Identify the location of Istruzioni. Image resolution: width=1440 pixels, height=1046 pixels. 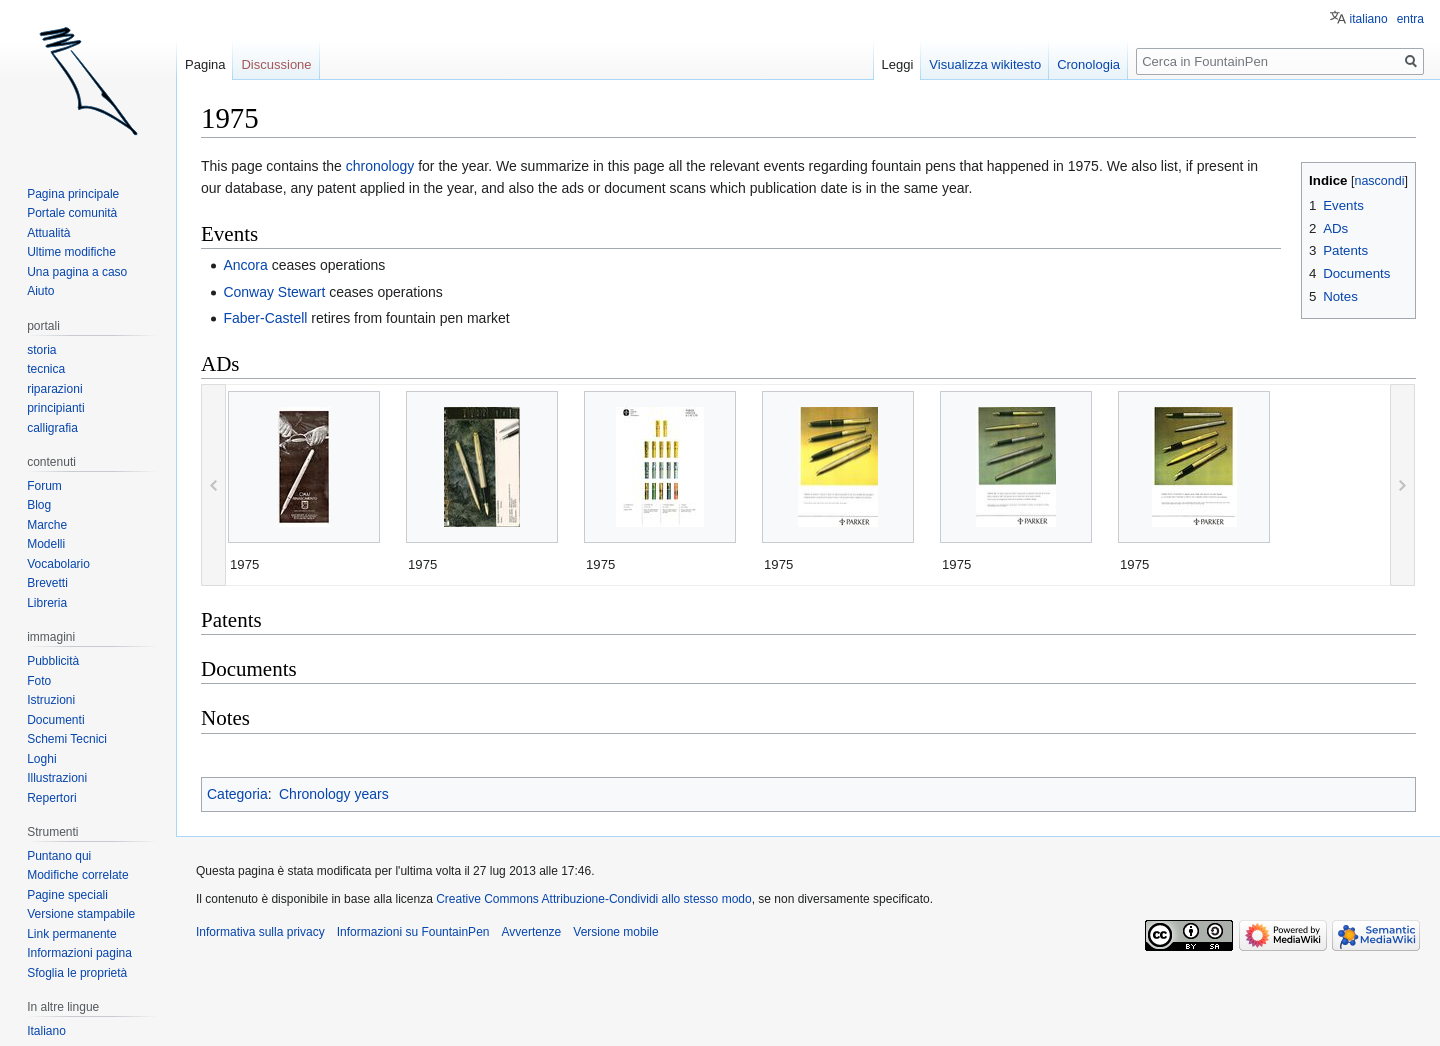
(51, 700).